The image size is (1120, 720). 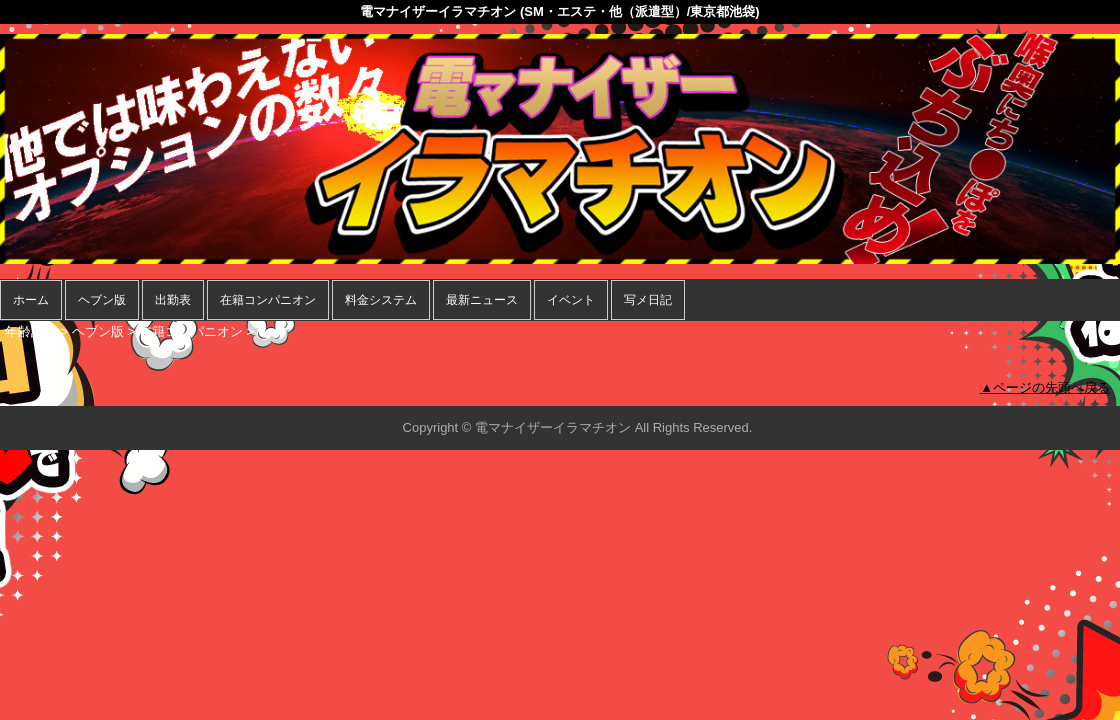 What do you see at coordinates (102, 300) in the screenshot?
I see `ヘブン版` at bounding box center [102, 300].